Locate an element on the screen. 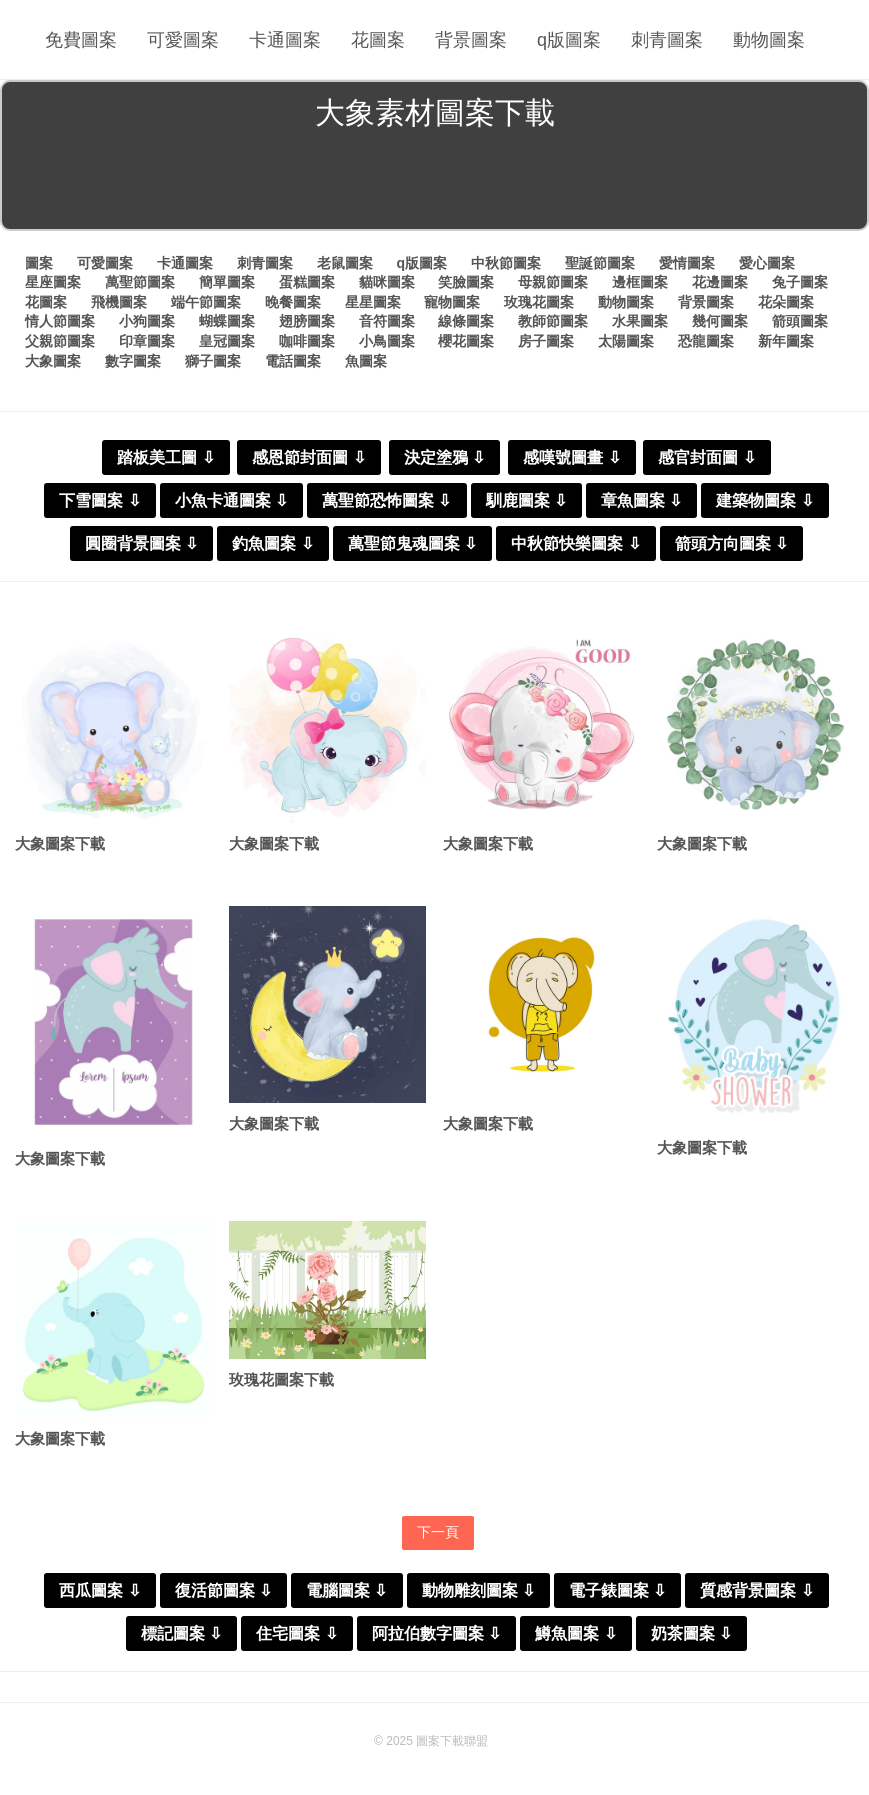 The height and width of the screenshot is (1795, 869). 萬聖節鬼魂圖案 ⇩ is located at coordinates (412, 543).